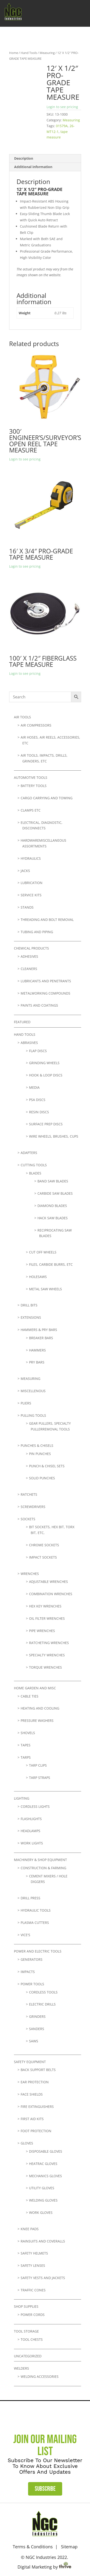 This screenshot has width=90, height=2576. What do you see at coordinates (36, 2028) in the screenshot?
I see `Sanders` at bounding box center [36, 2028].